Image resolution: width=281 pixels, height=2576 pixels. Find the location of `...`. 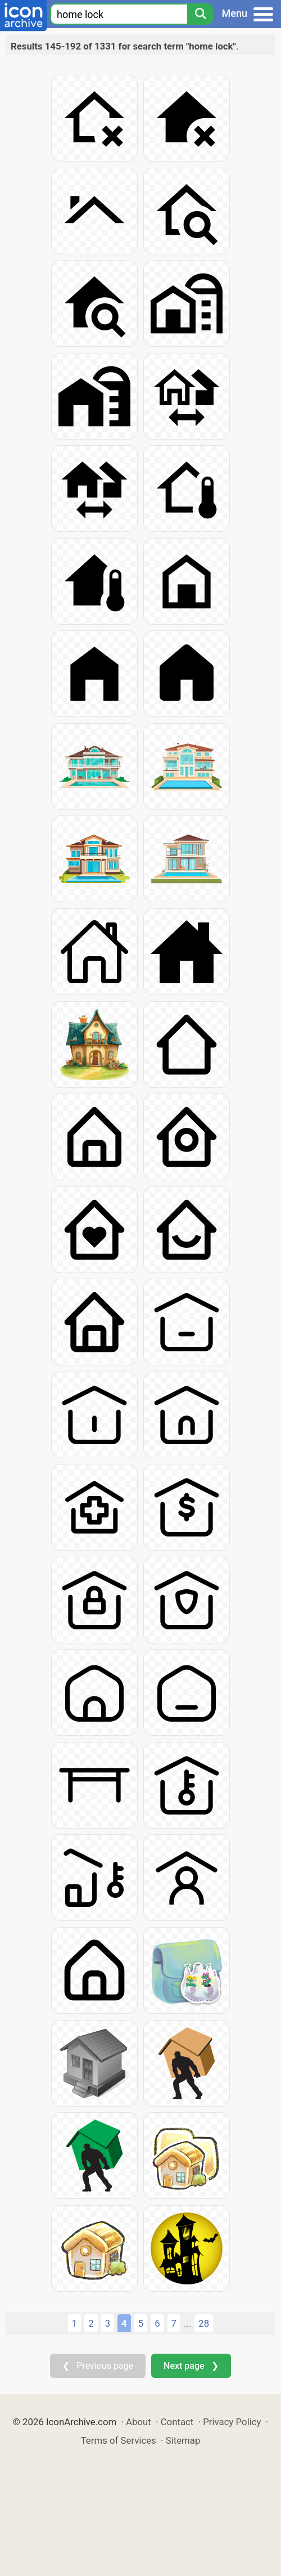

... is located at coordinates (187, 2323).